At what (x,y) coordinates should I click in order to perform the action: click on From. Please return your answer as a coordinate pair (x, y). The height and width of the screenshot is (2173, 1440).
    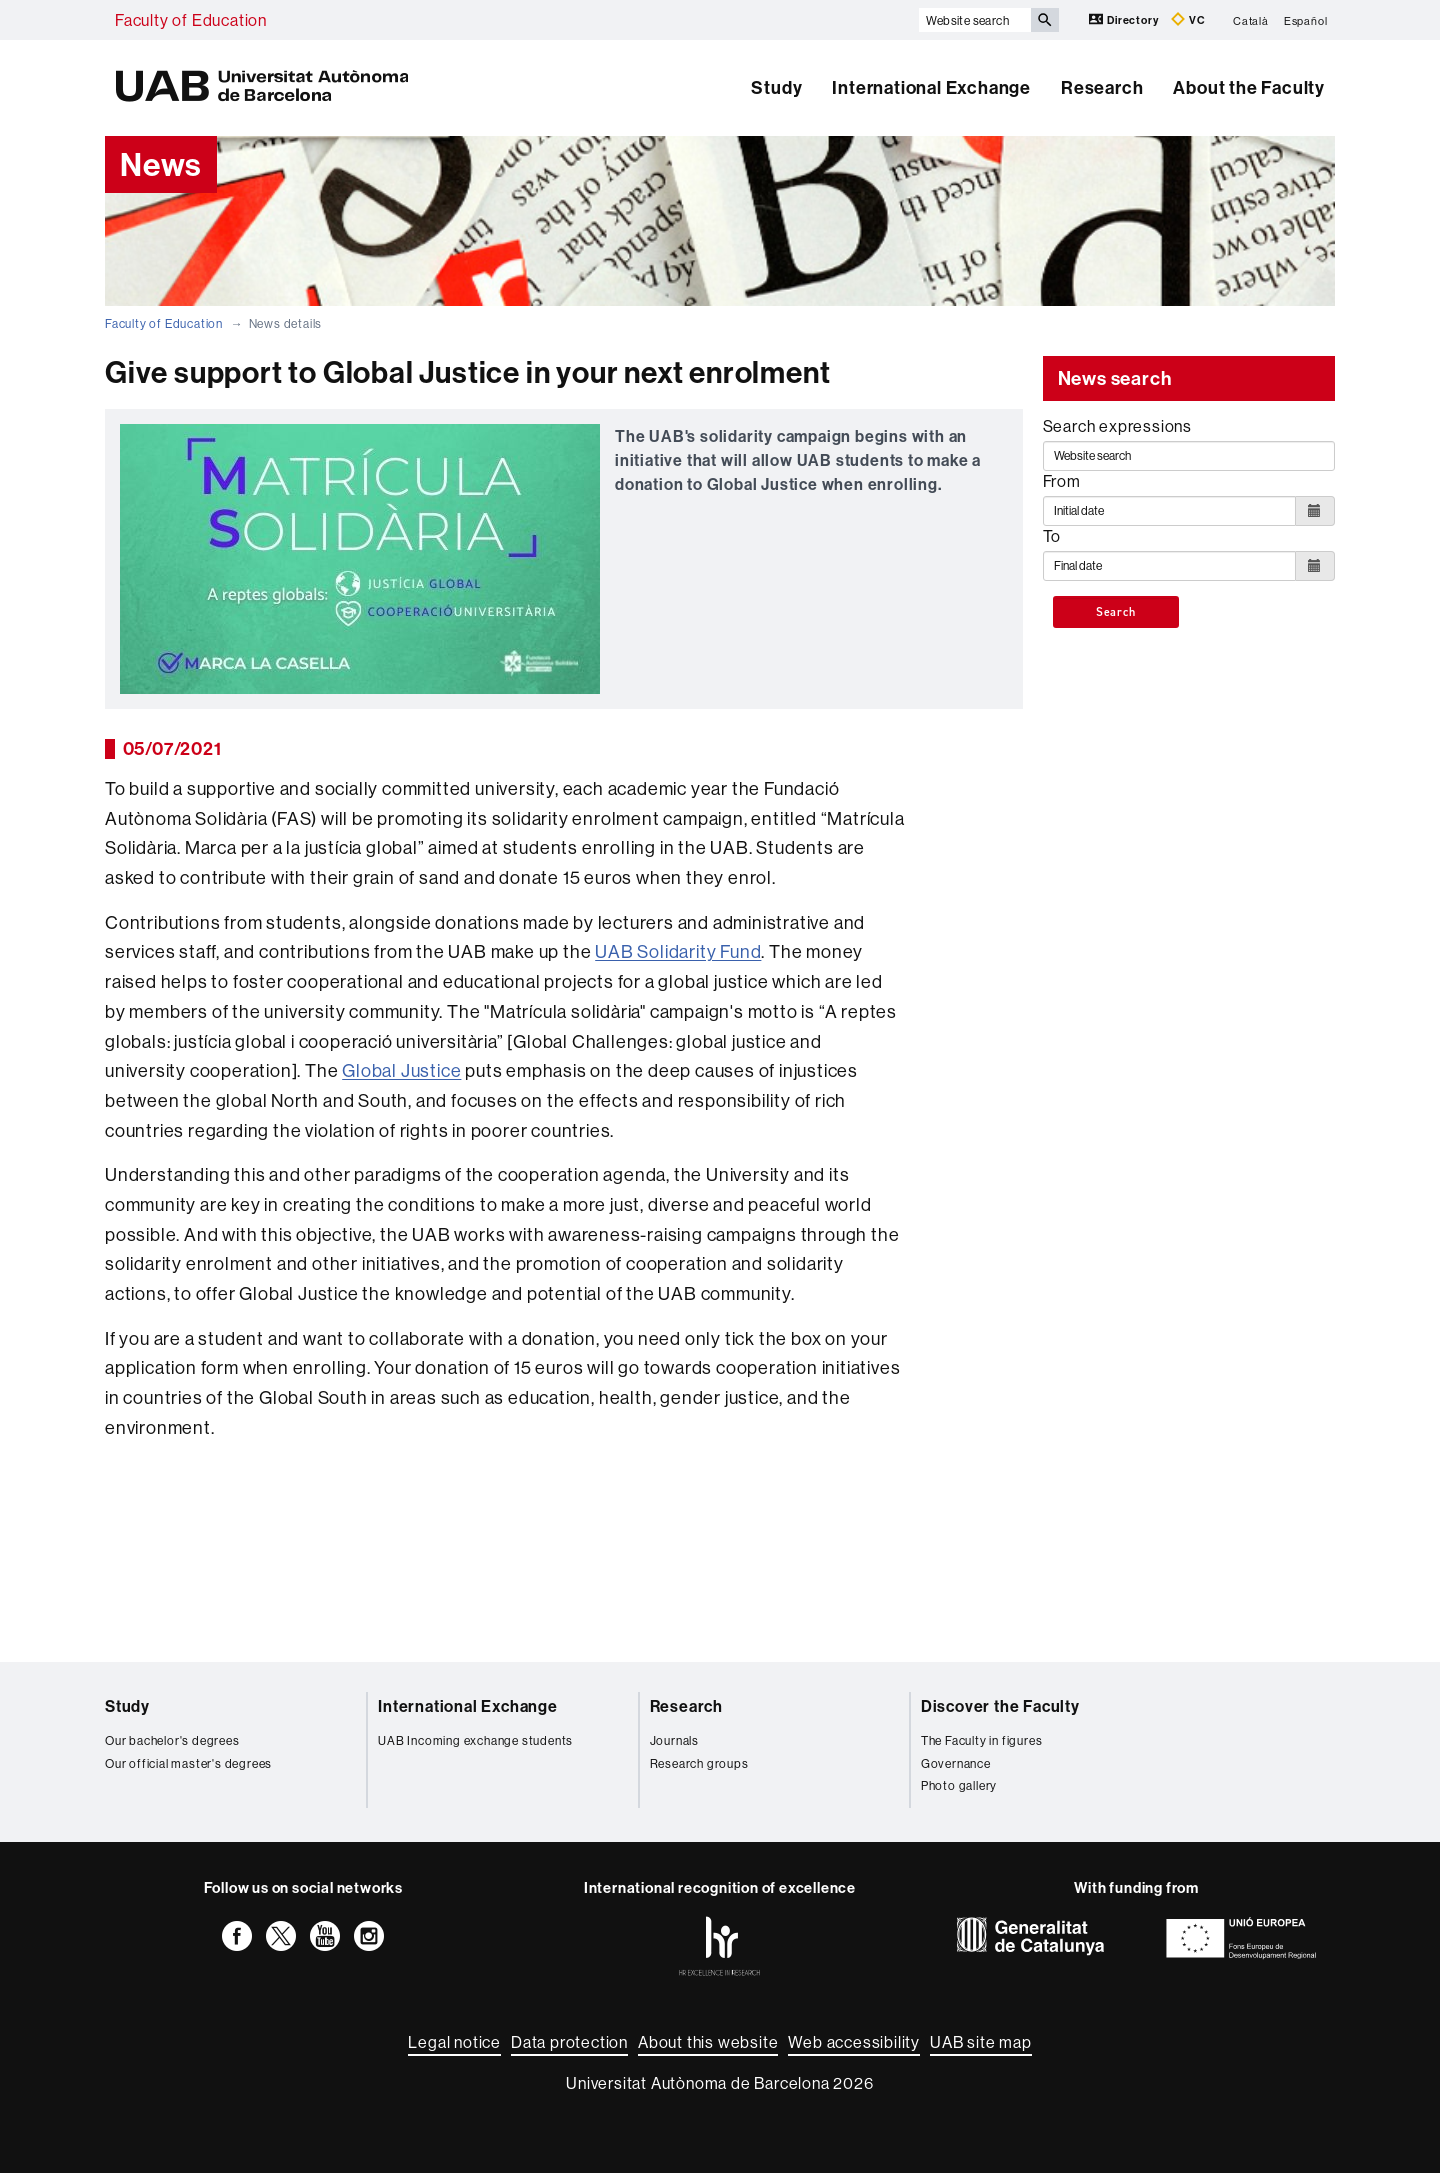
    Looking at the image, I should click on (1062, 481).